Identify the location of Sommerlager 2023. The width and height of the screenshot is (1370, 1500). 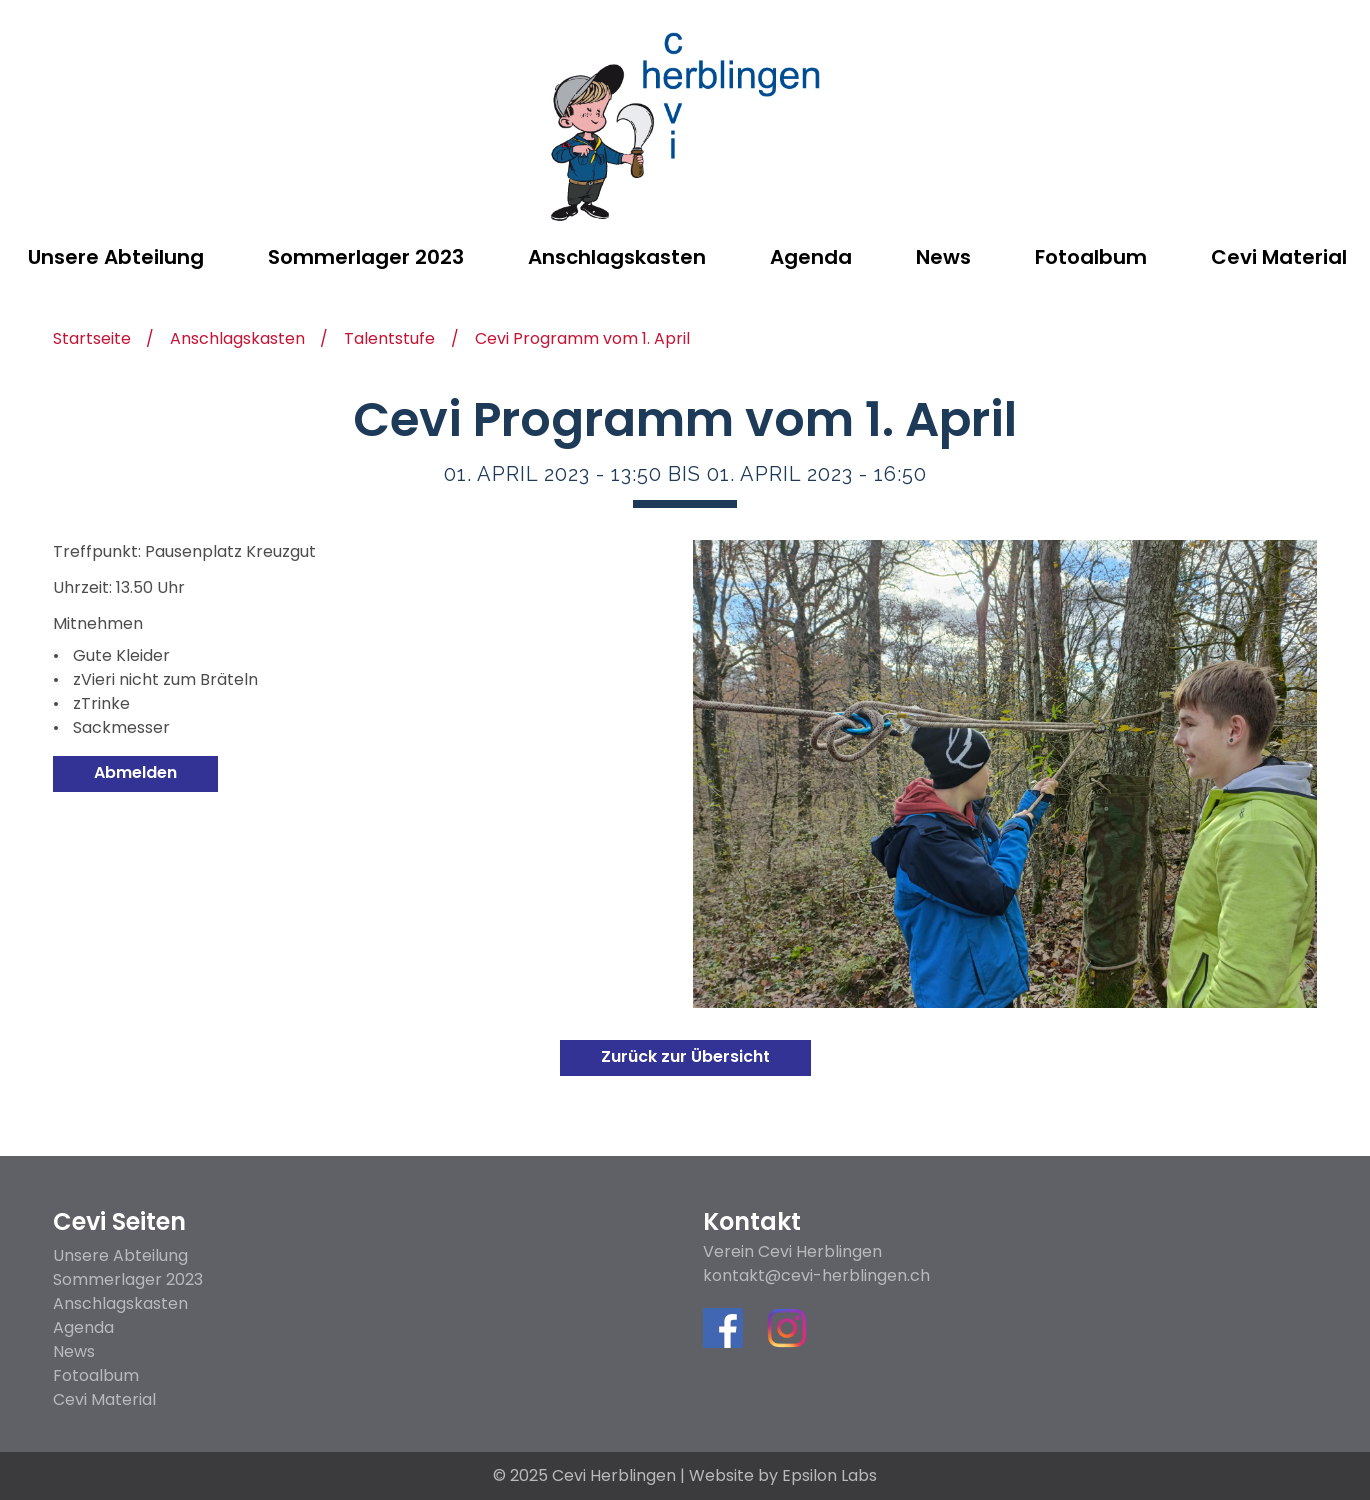
(128, 1279).